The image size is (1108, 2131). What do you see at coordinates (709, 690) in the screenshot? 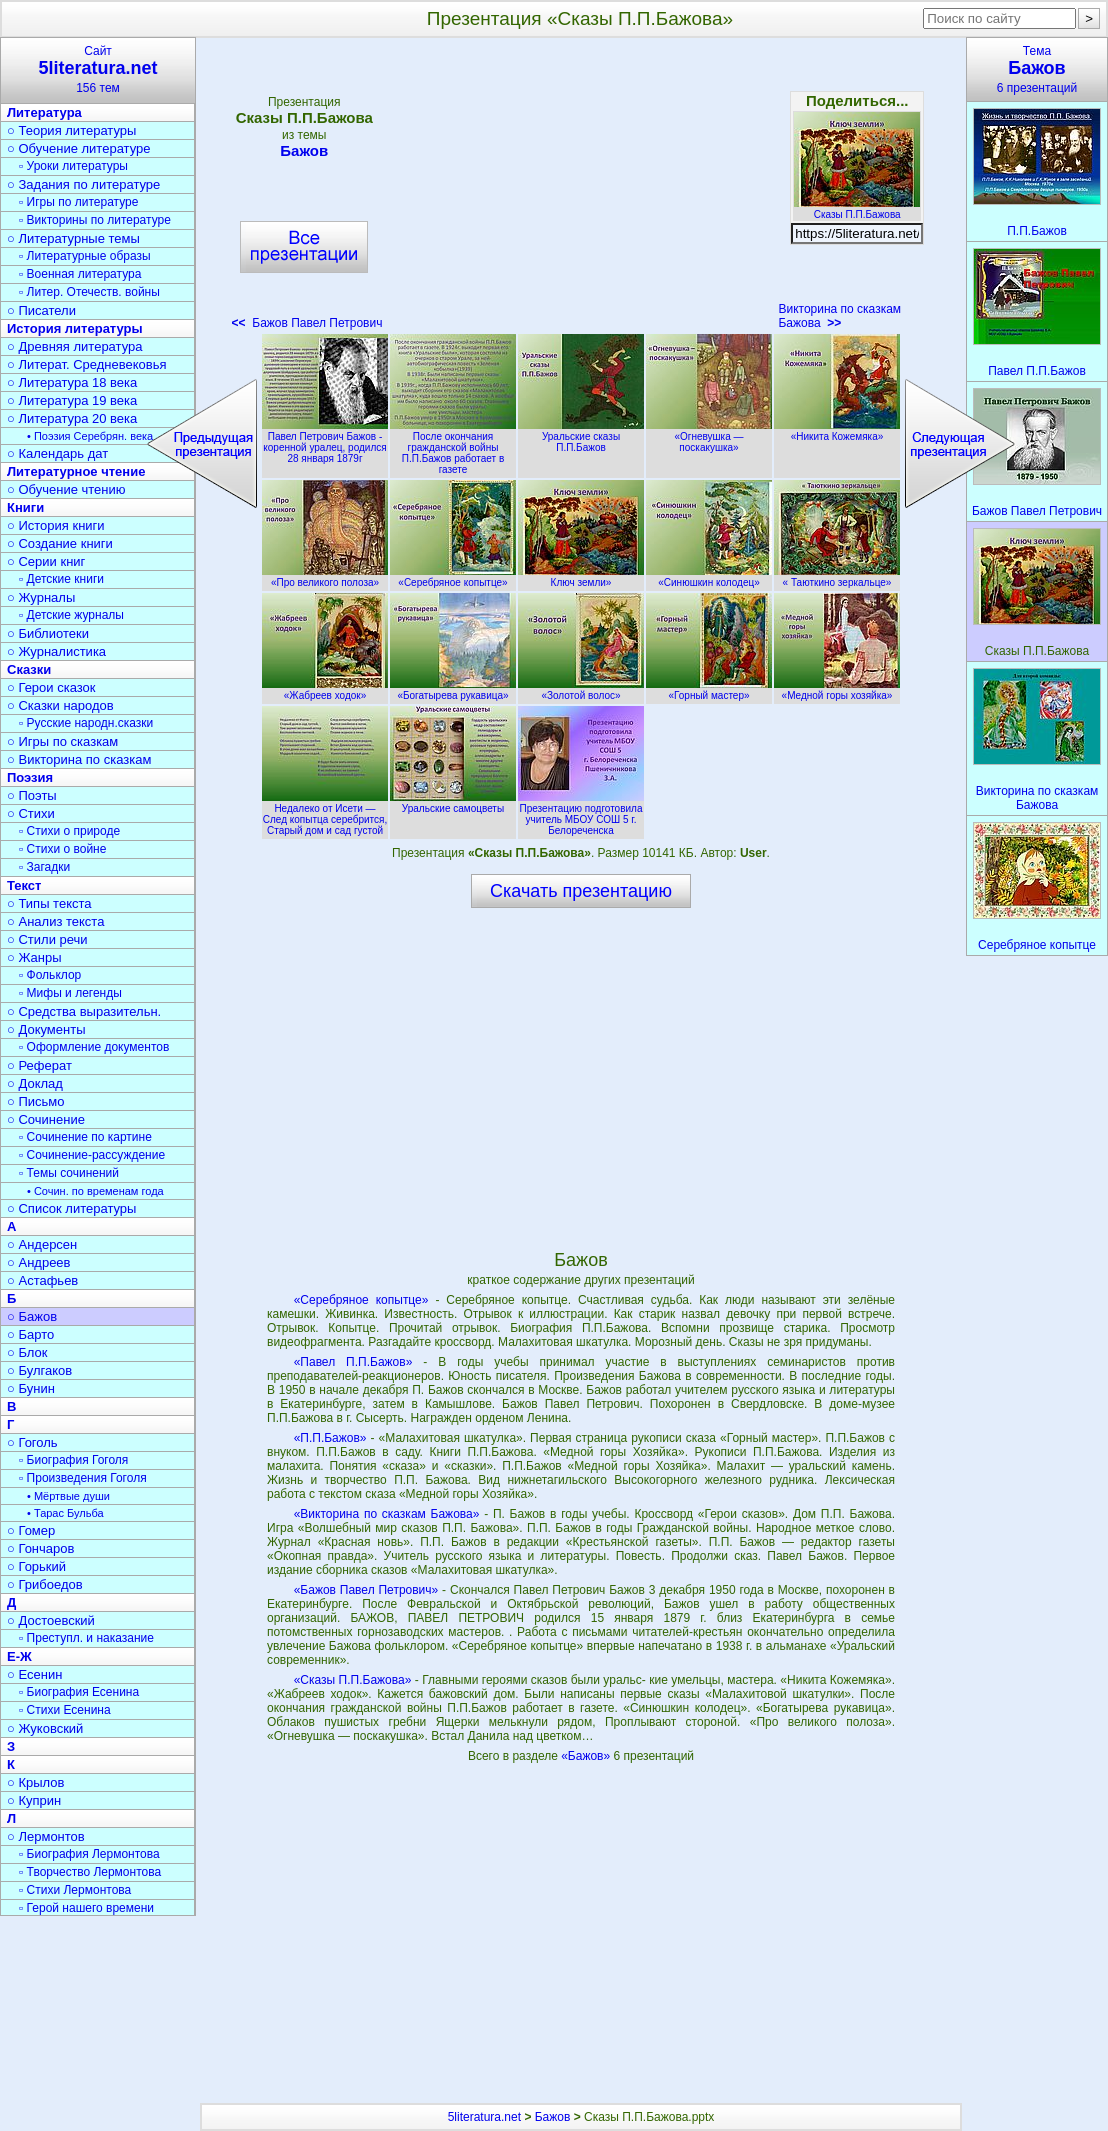
I see `«Горный мастер»` at bounding box center [709, 690].